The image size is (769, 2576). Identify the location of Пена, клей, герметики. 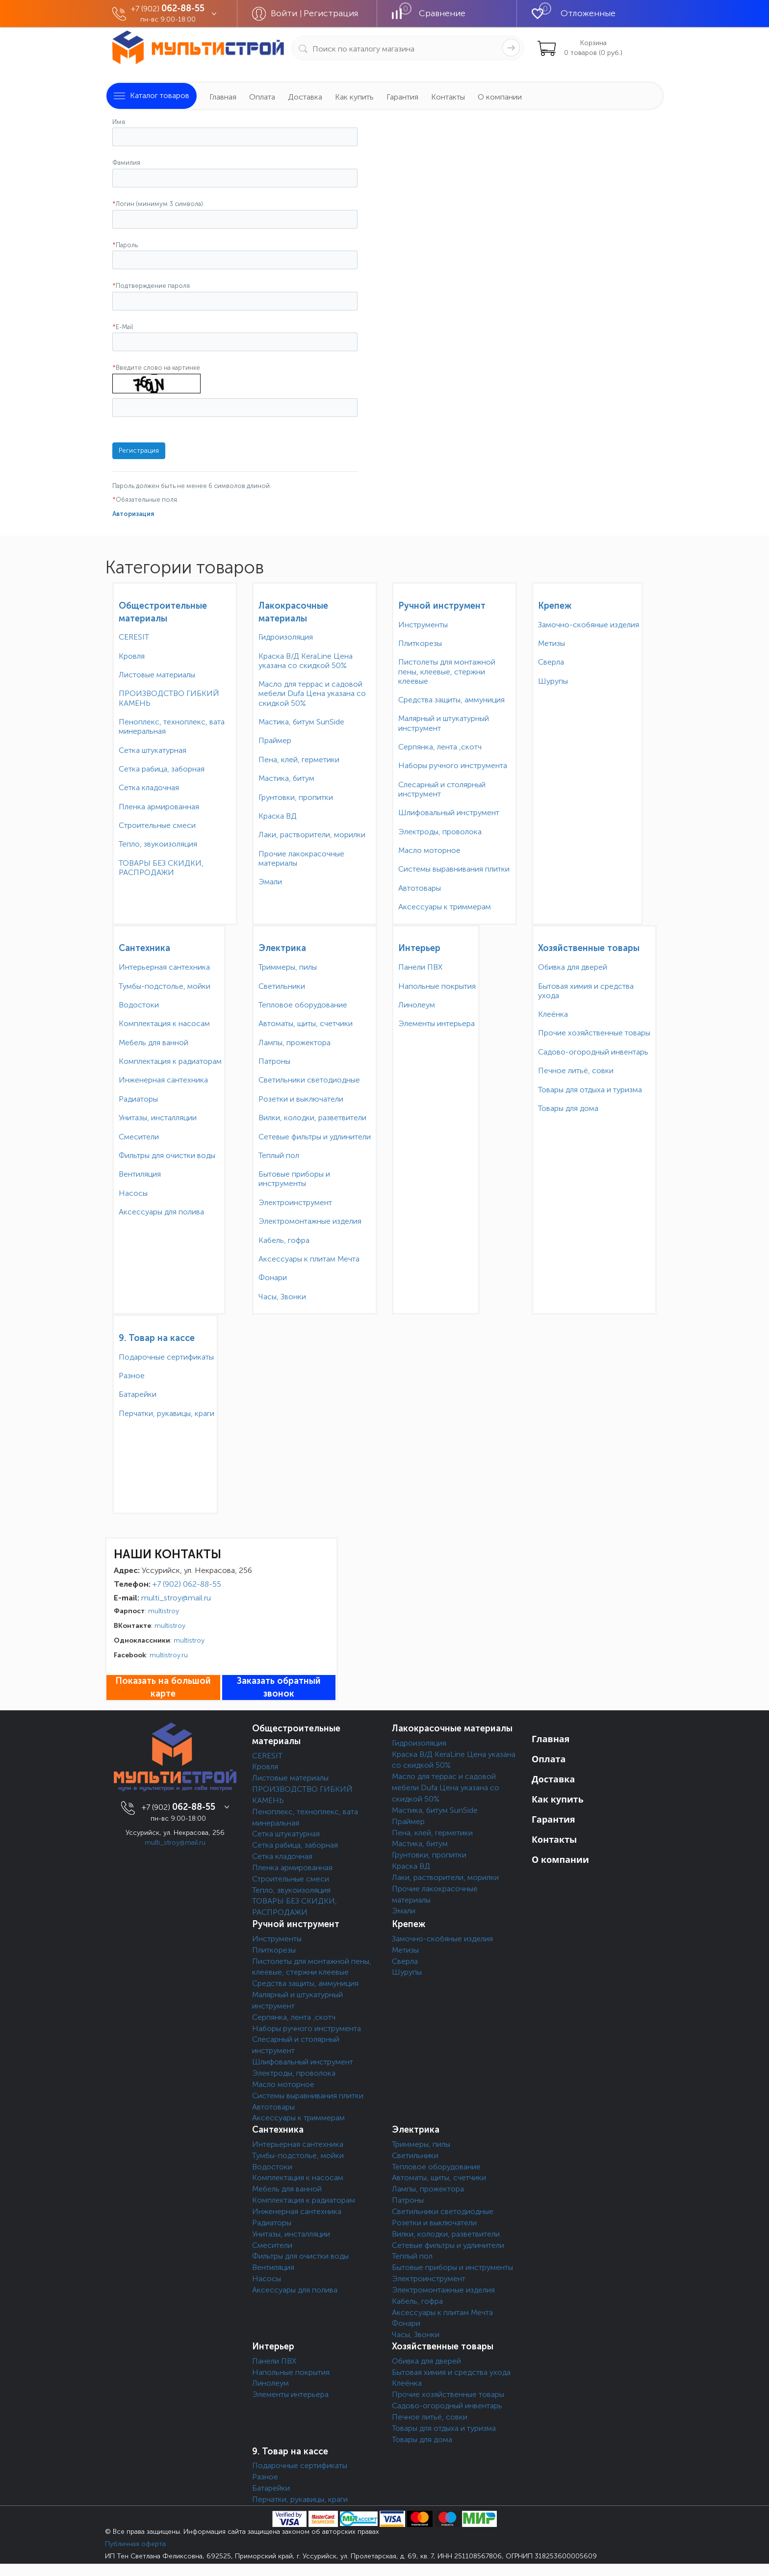
(298, 759).